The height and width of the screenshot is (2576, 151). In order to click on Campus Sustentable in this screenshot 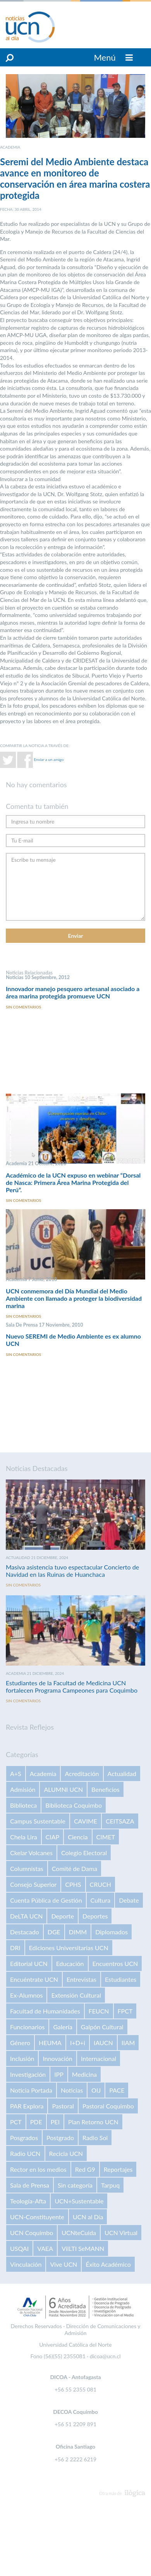, I will do `click(37, 1821)`.